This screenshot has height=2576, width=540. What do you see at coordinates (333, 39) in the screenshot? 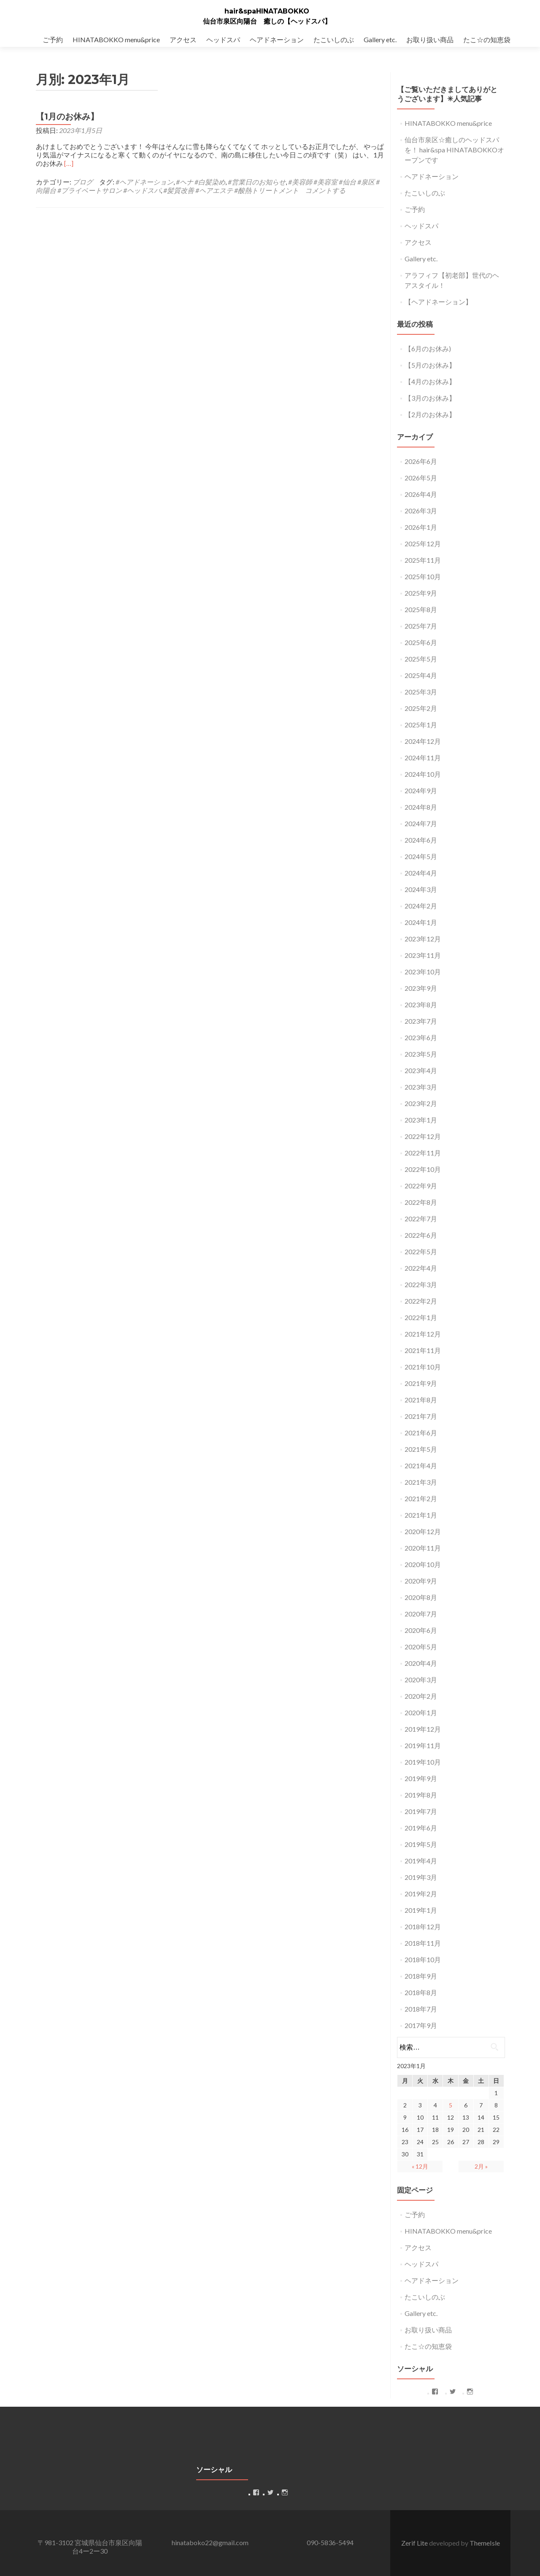
I see `たこいしのぶ` at bounding box center [333, 39].